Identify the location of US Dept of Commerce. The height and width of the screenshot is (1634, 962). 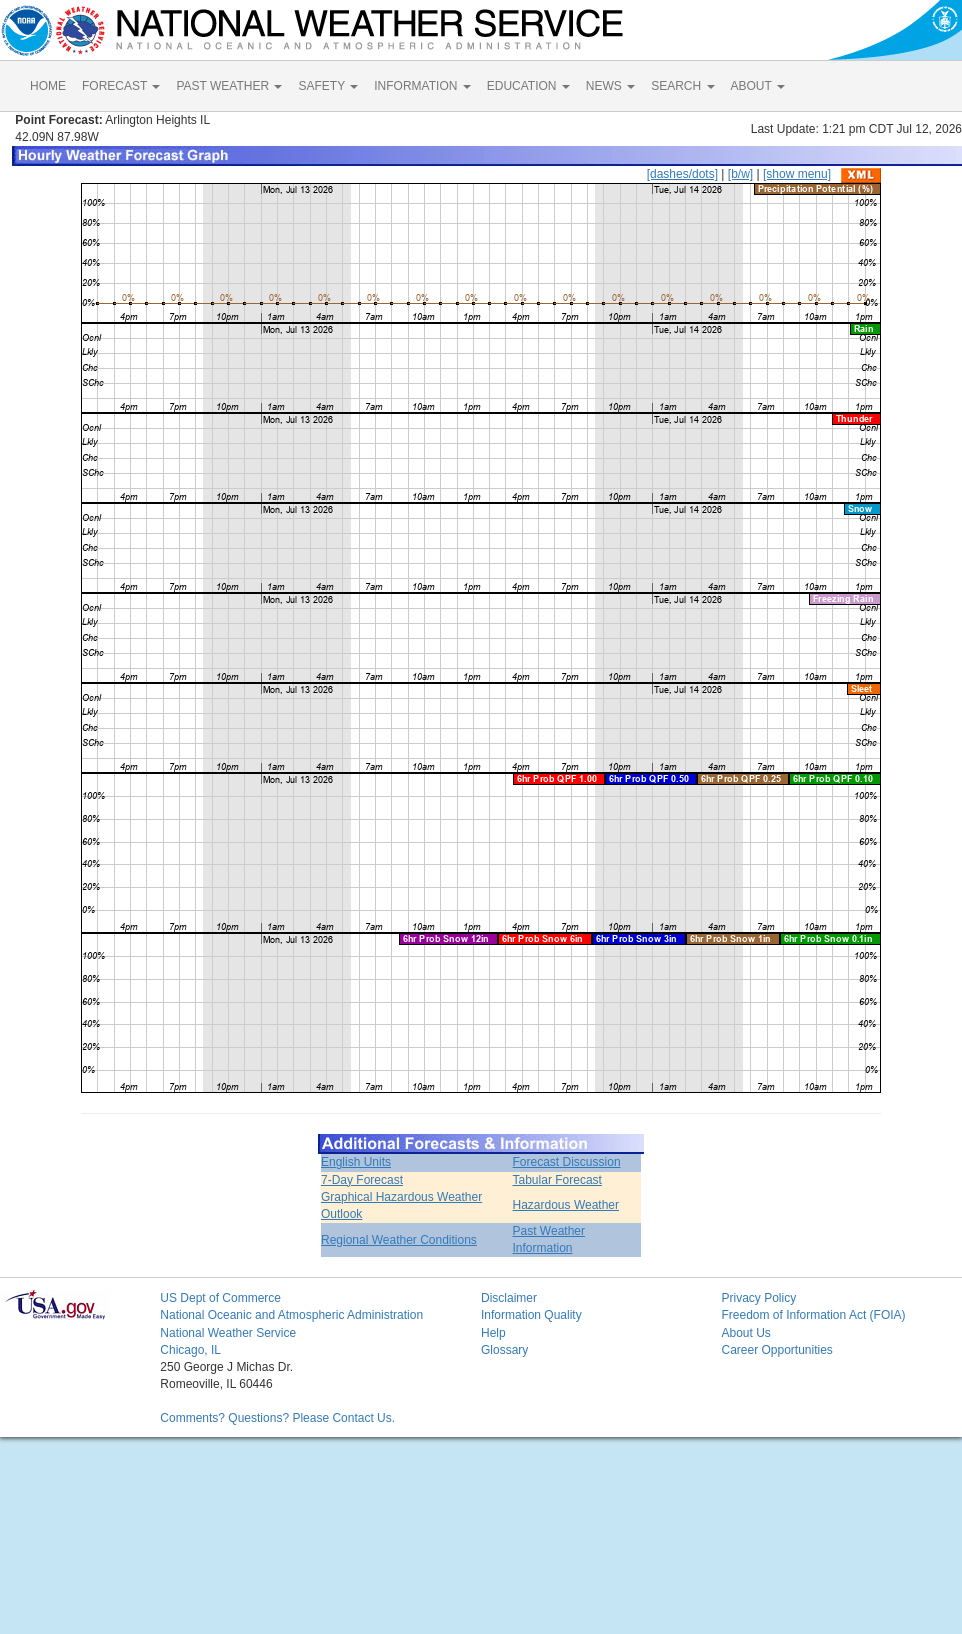
(220, 1298).